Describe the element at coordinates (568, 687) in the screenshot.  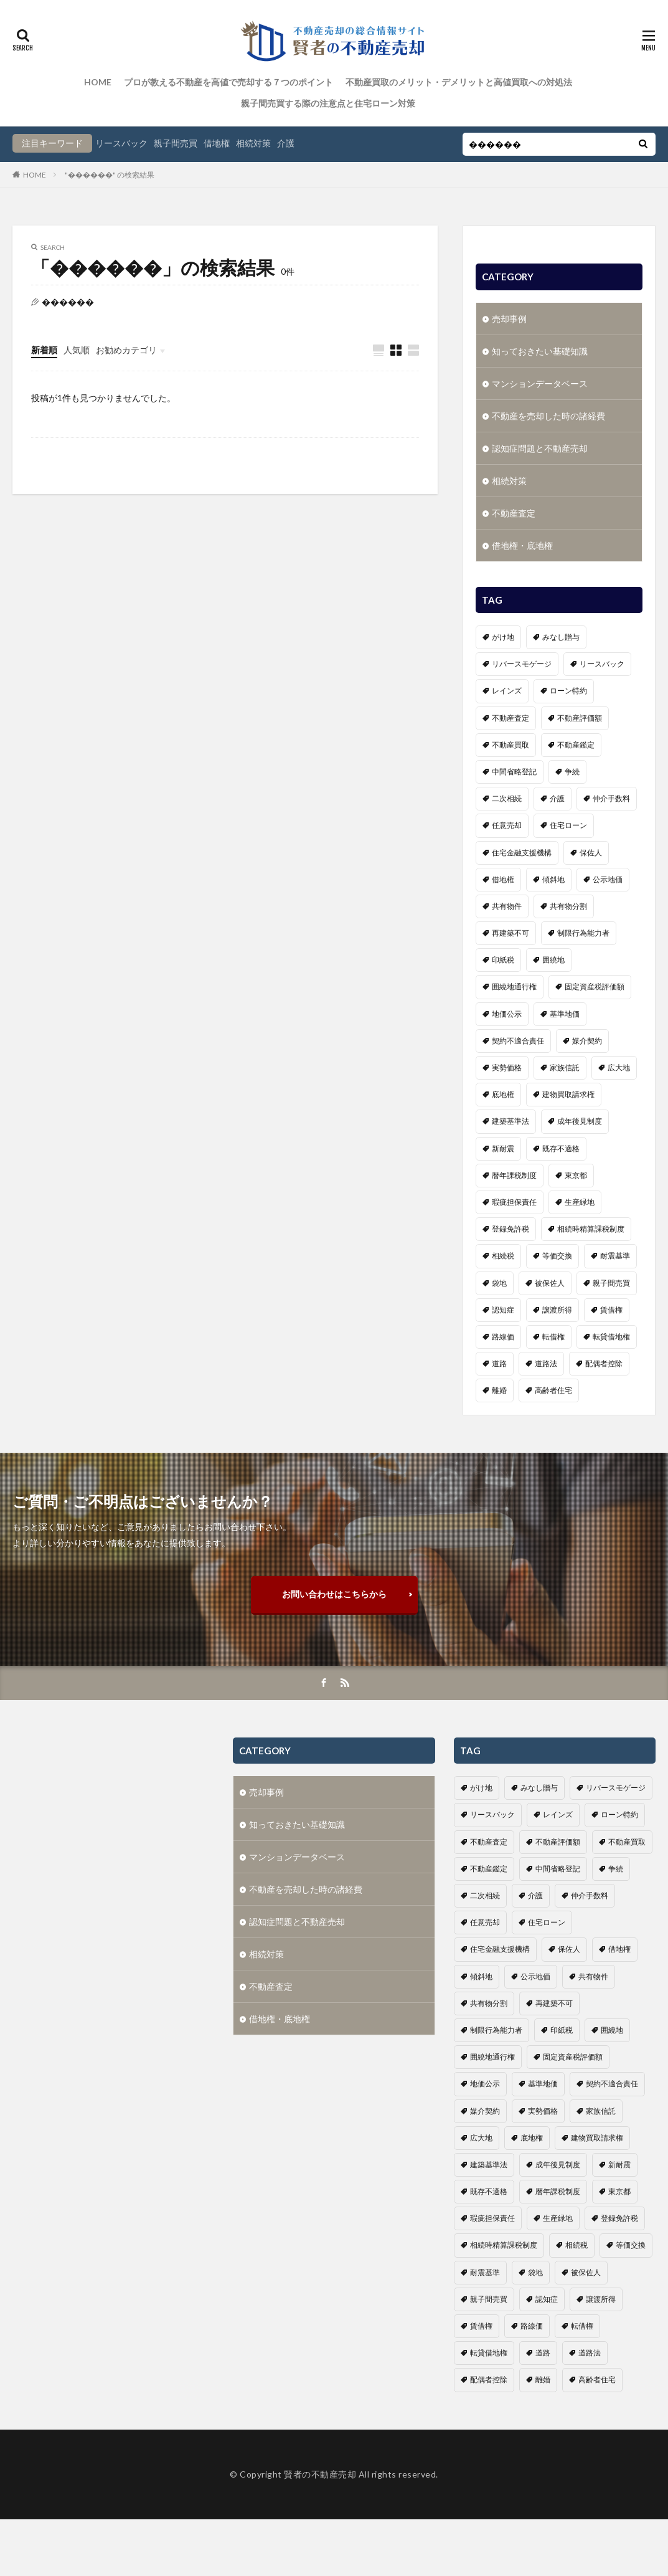
I see `ローン特約 [ローン特約 (1個の項目)]` at that location.